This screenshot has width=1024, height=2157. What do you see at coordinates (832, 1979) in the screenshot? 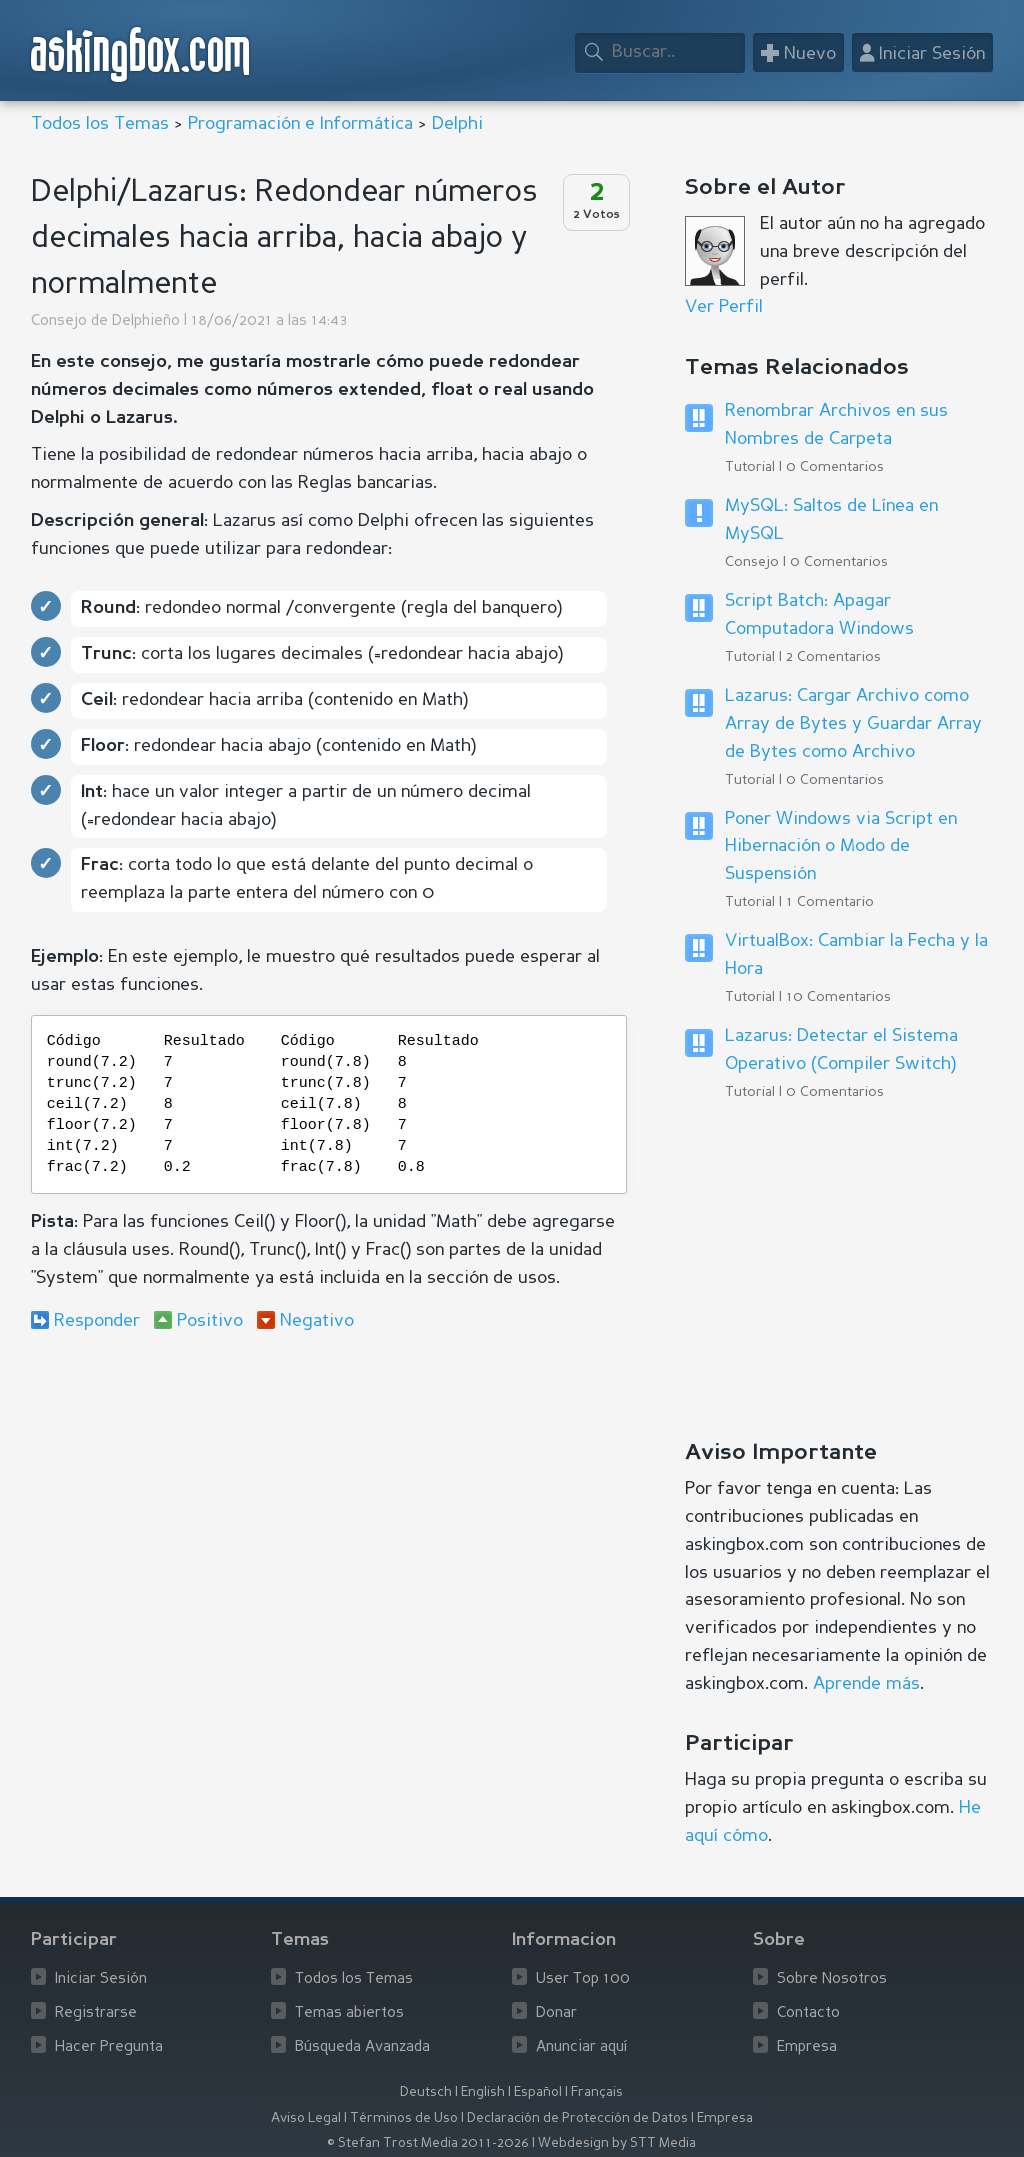
I see `Sobre Nosotros` at bounding box center [832, 1979].